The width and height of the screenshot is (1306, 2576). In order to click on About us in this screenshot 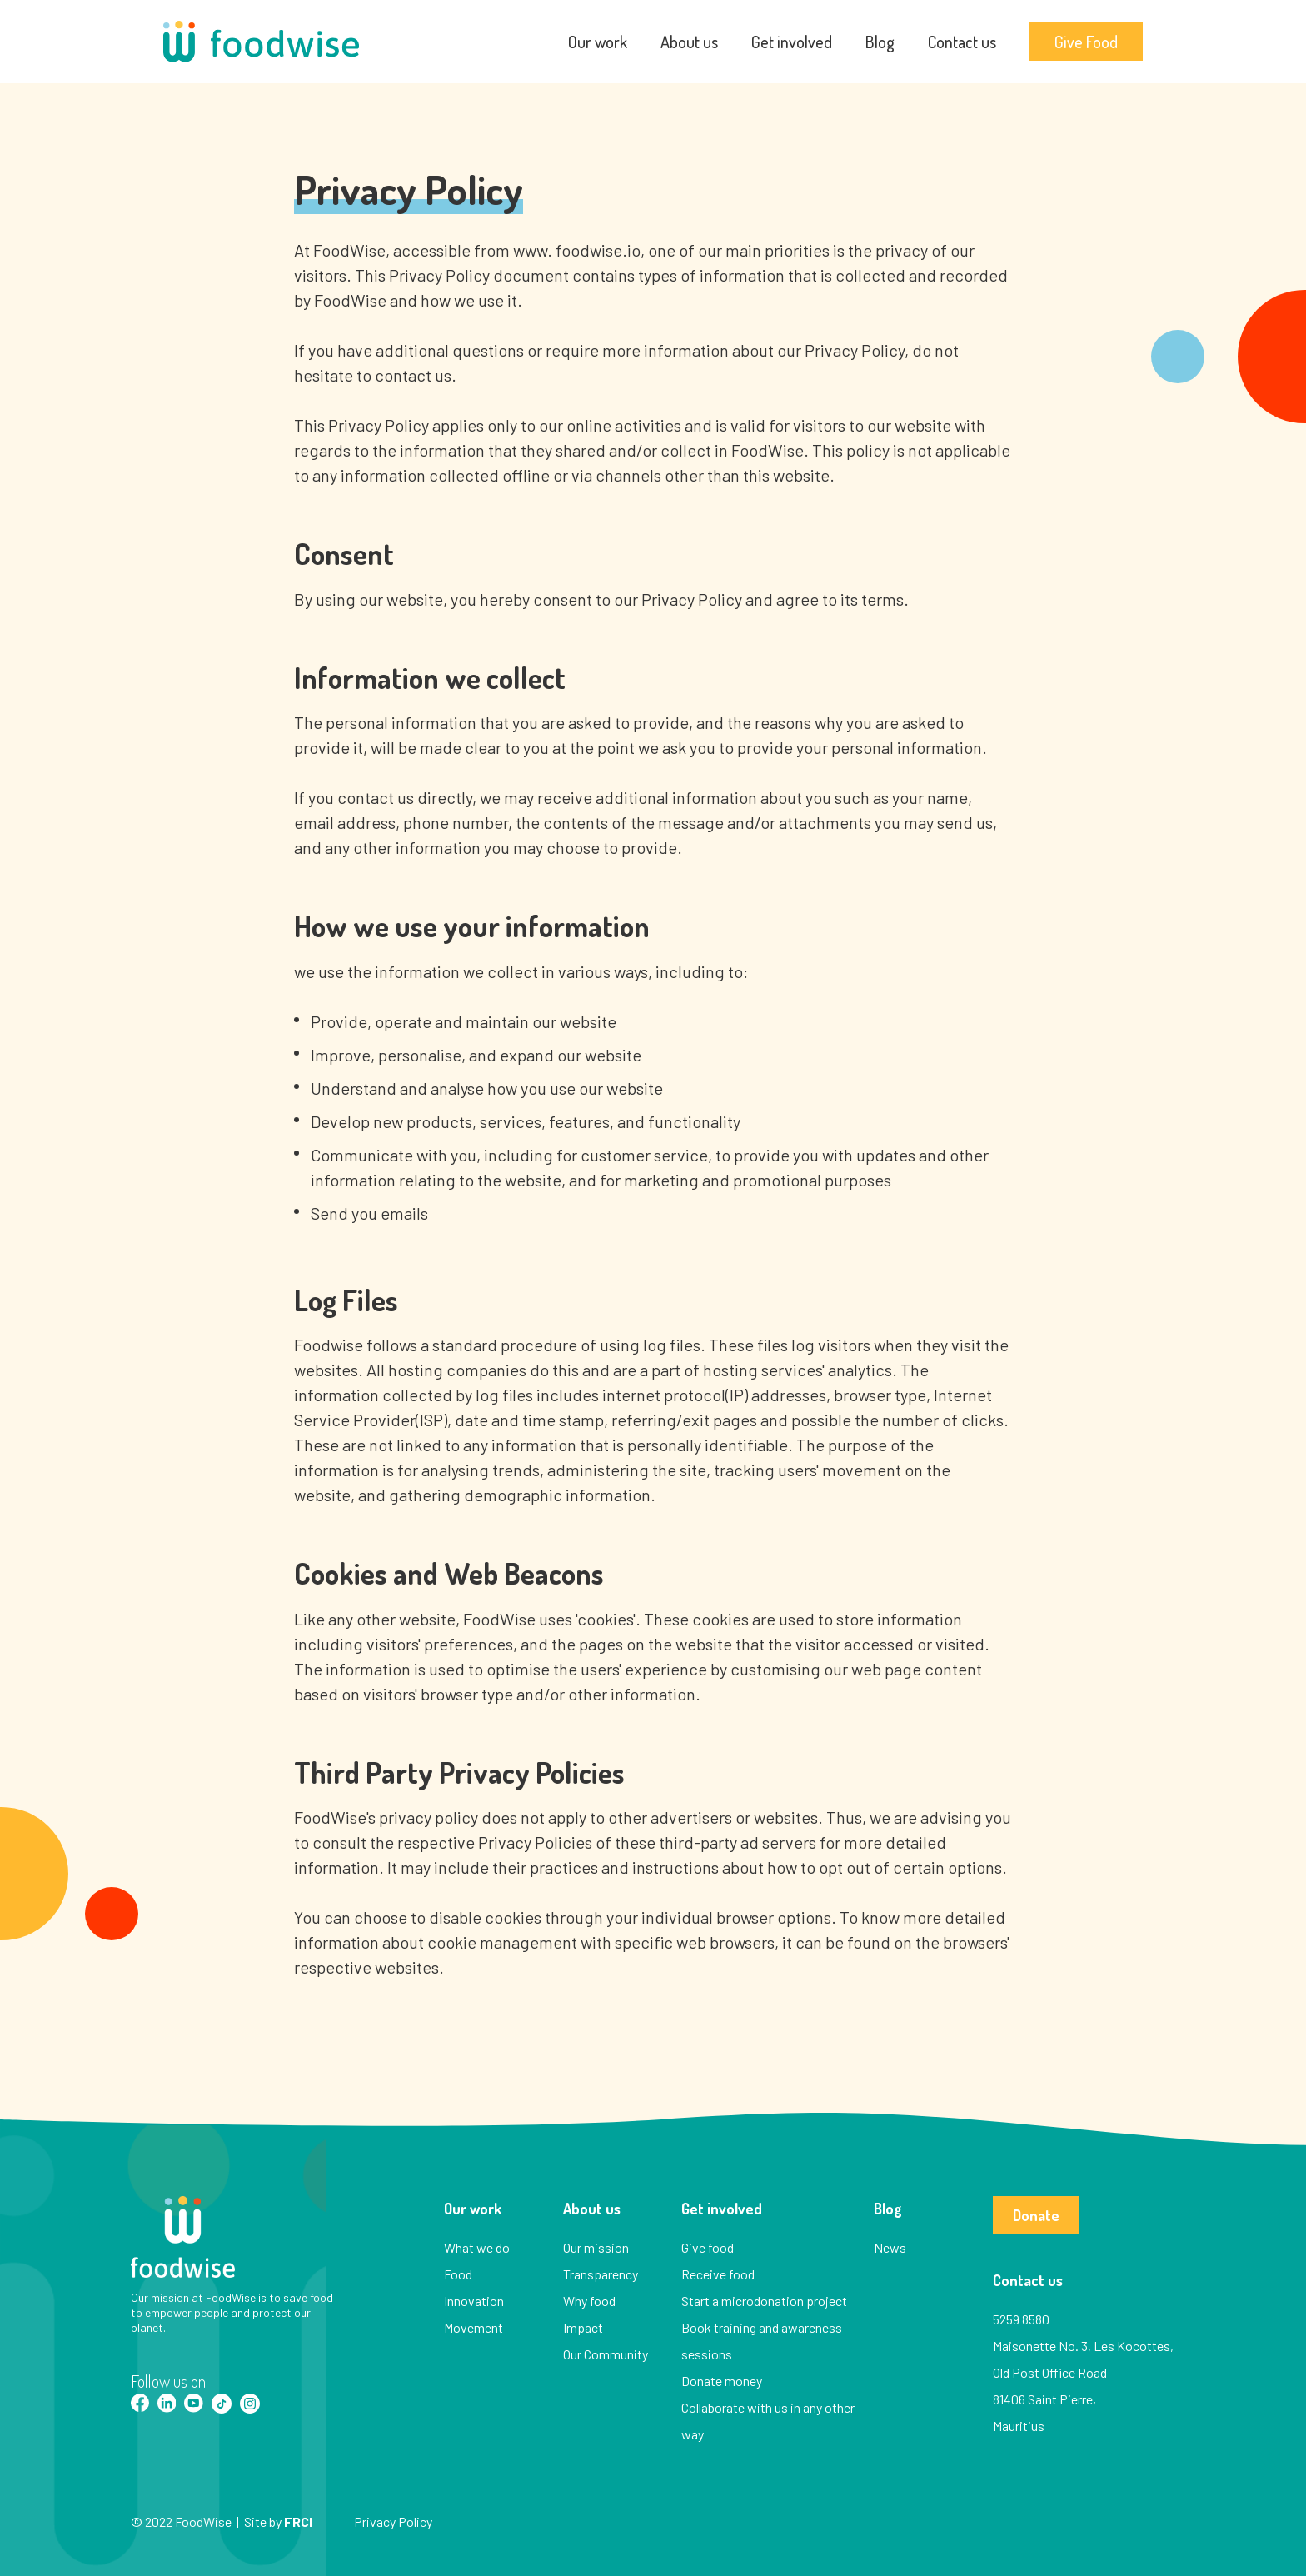, I will do `click(689, 41)`.